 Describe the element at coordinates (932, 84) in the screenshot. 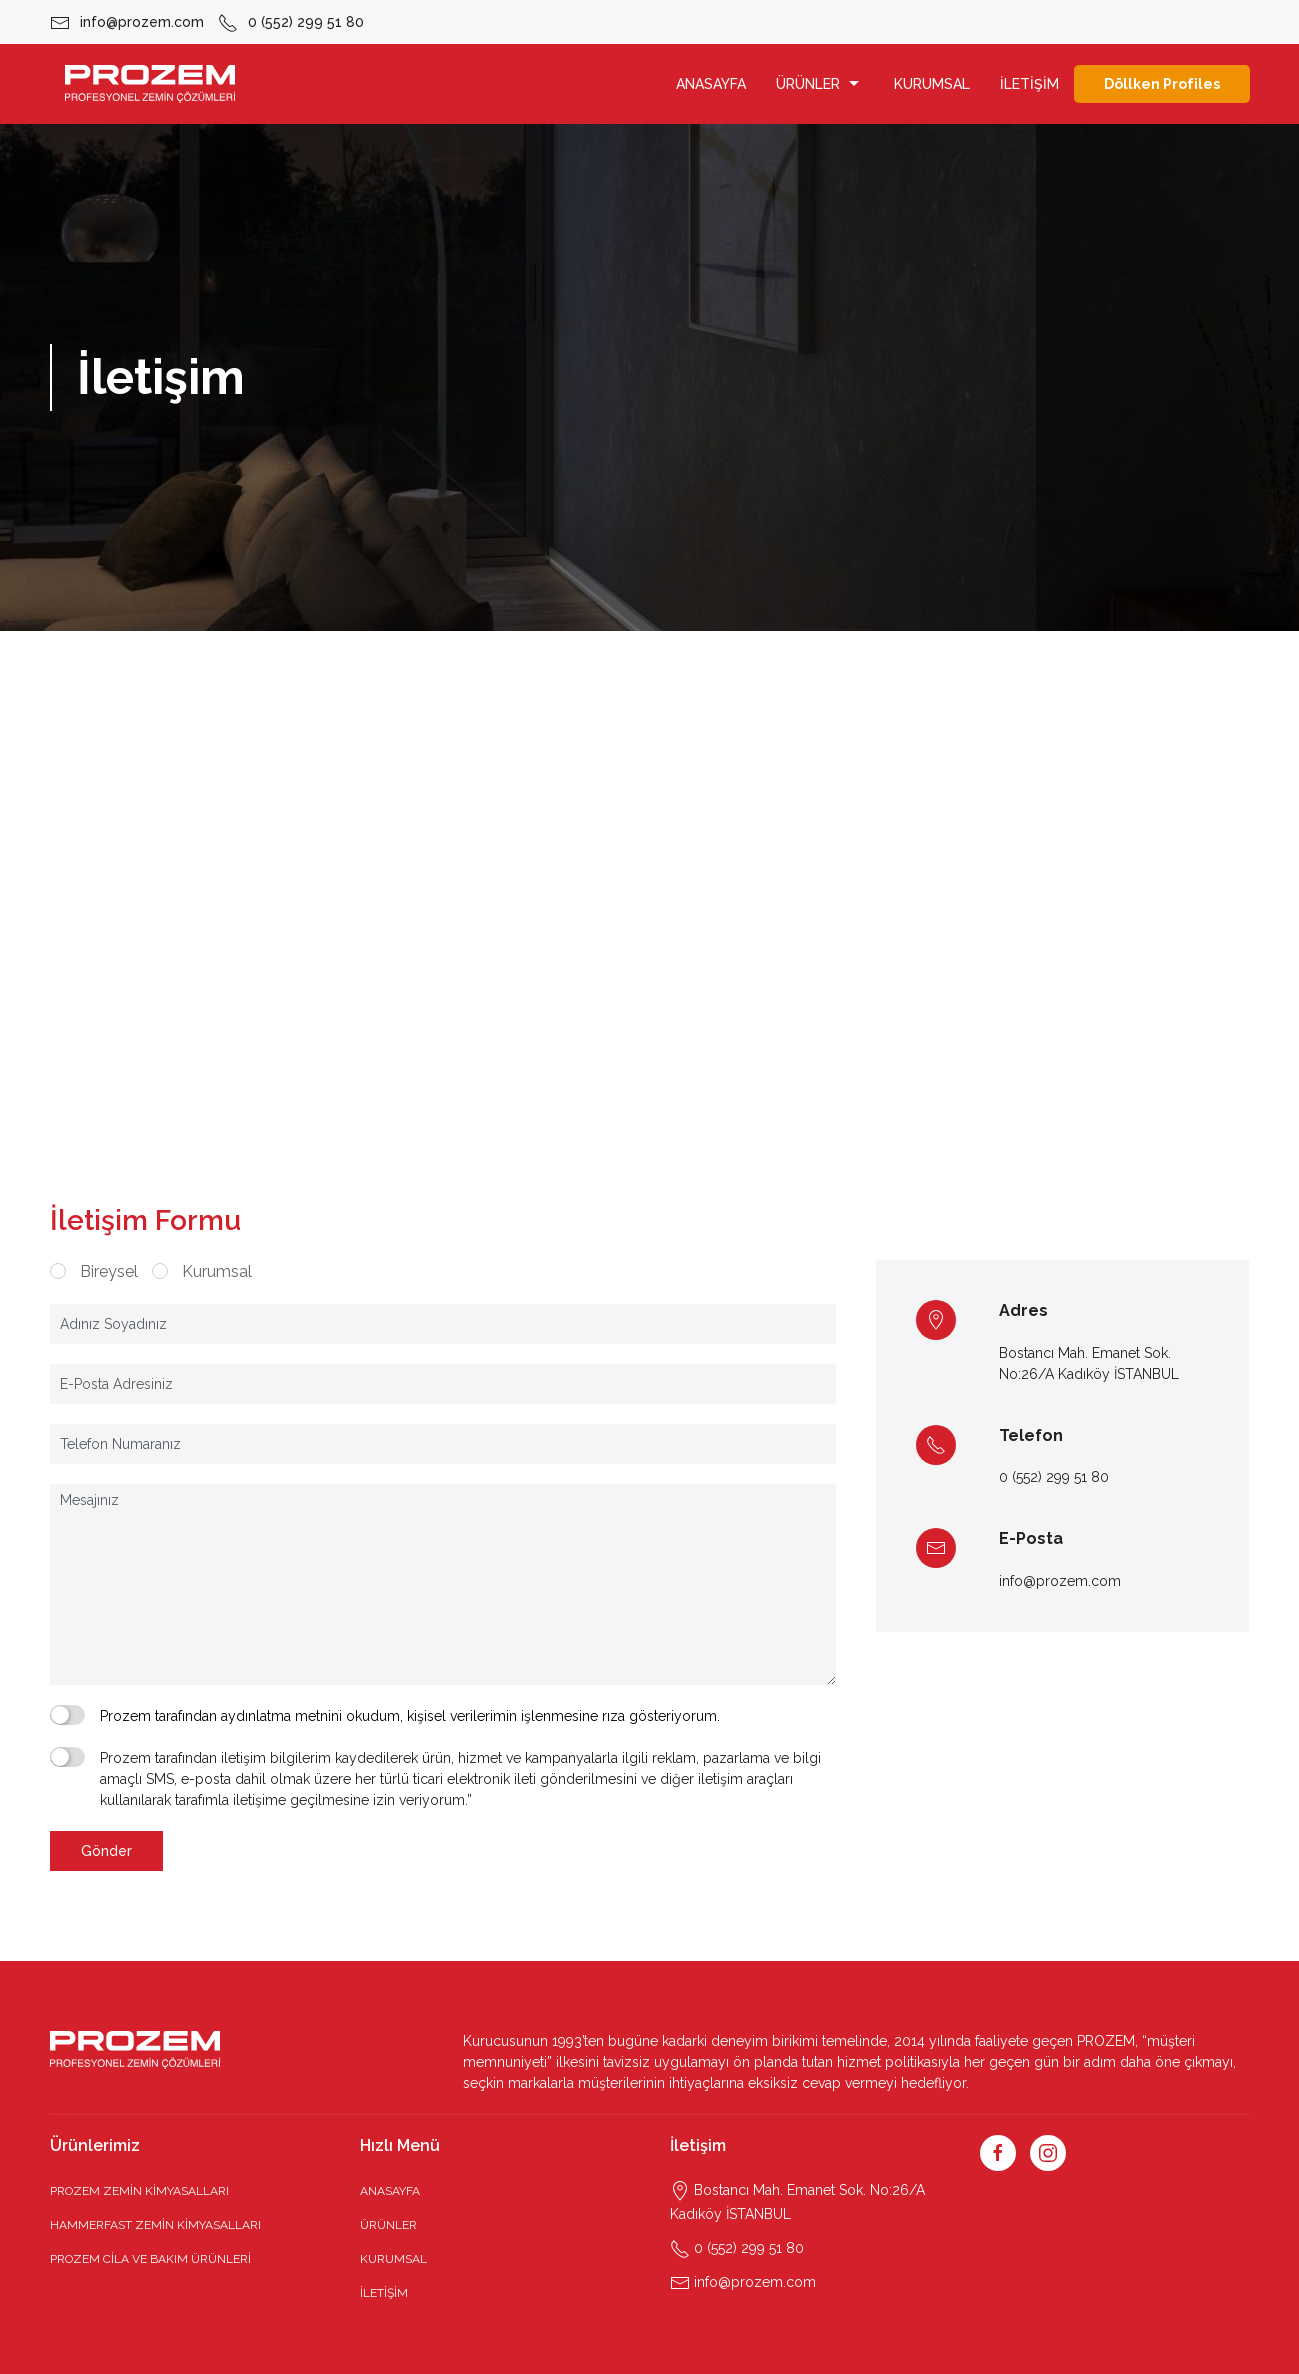

I see `KURUMSAL` at that location.